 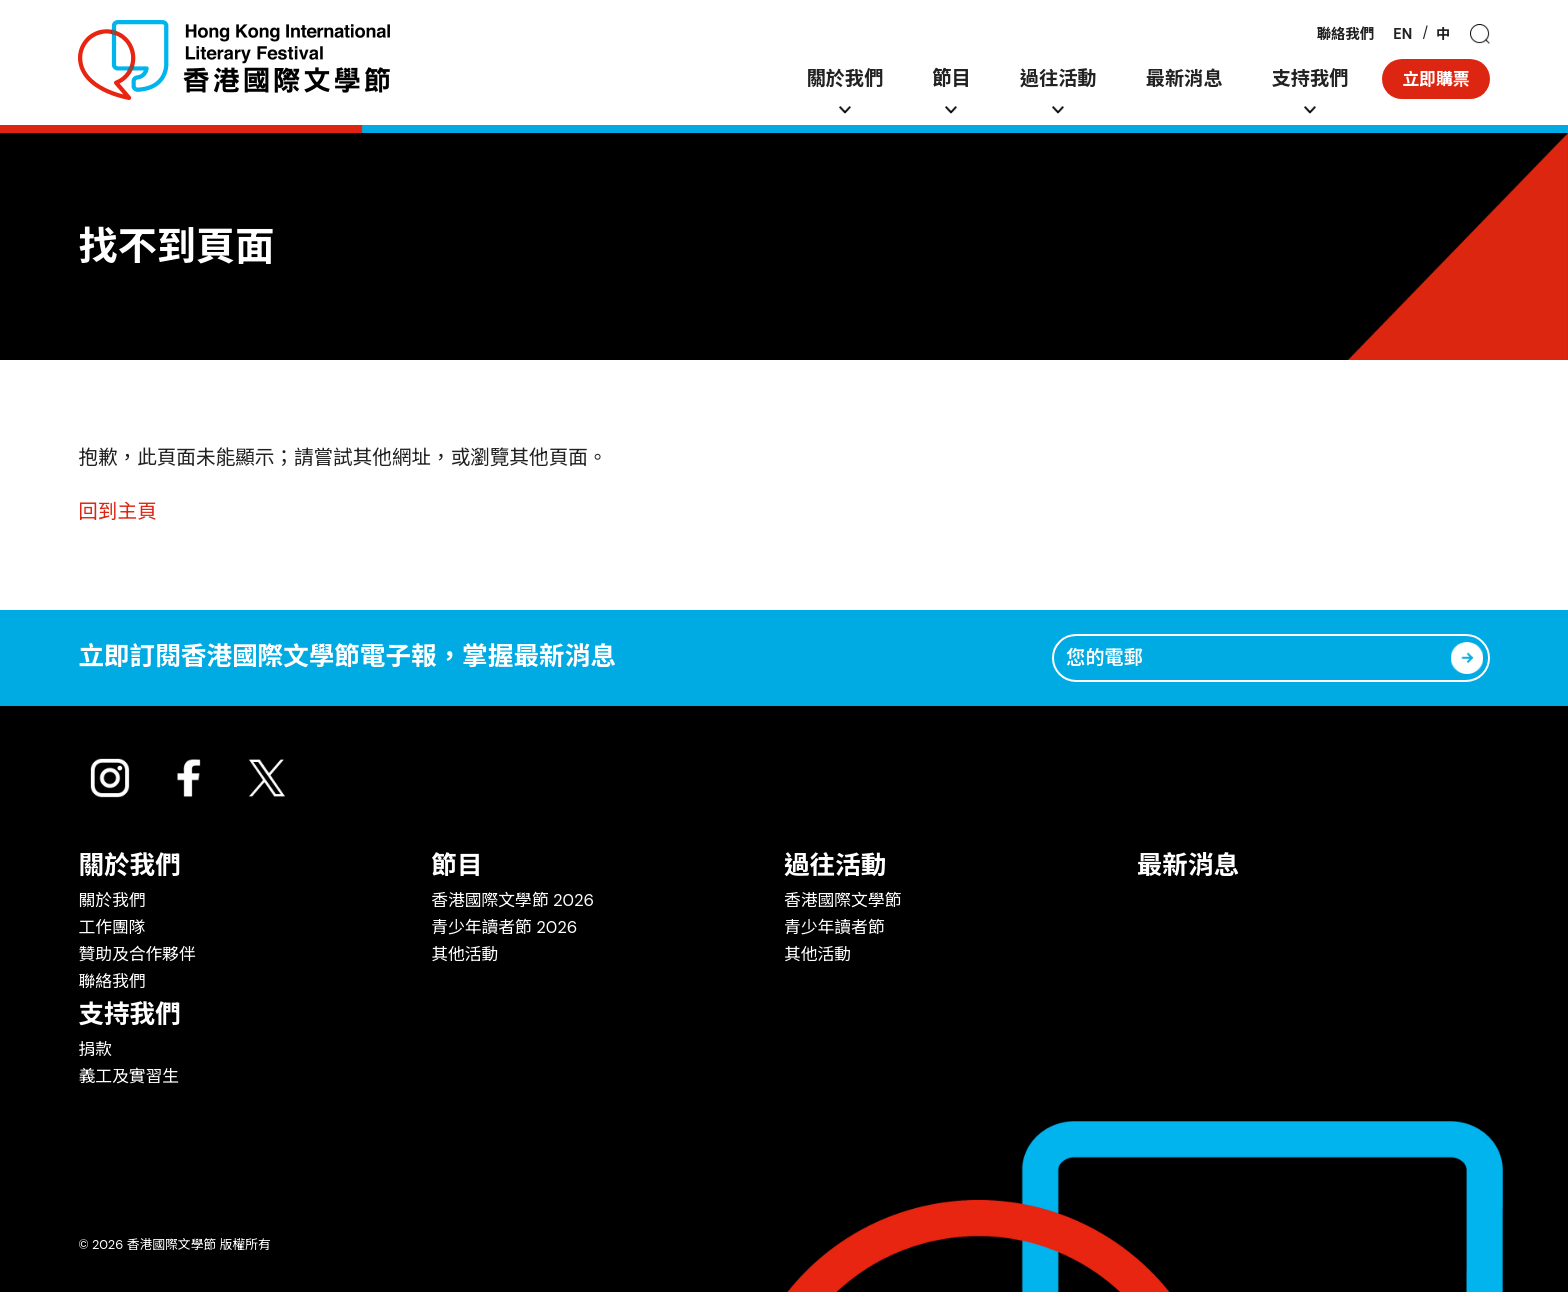 What do you see at coordinates (464, 954) in the screenshot?
I see `其他活動` at bounding box center [464, 954].